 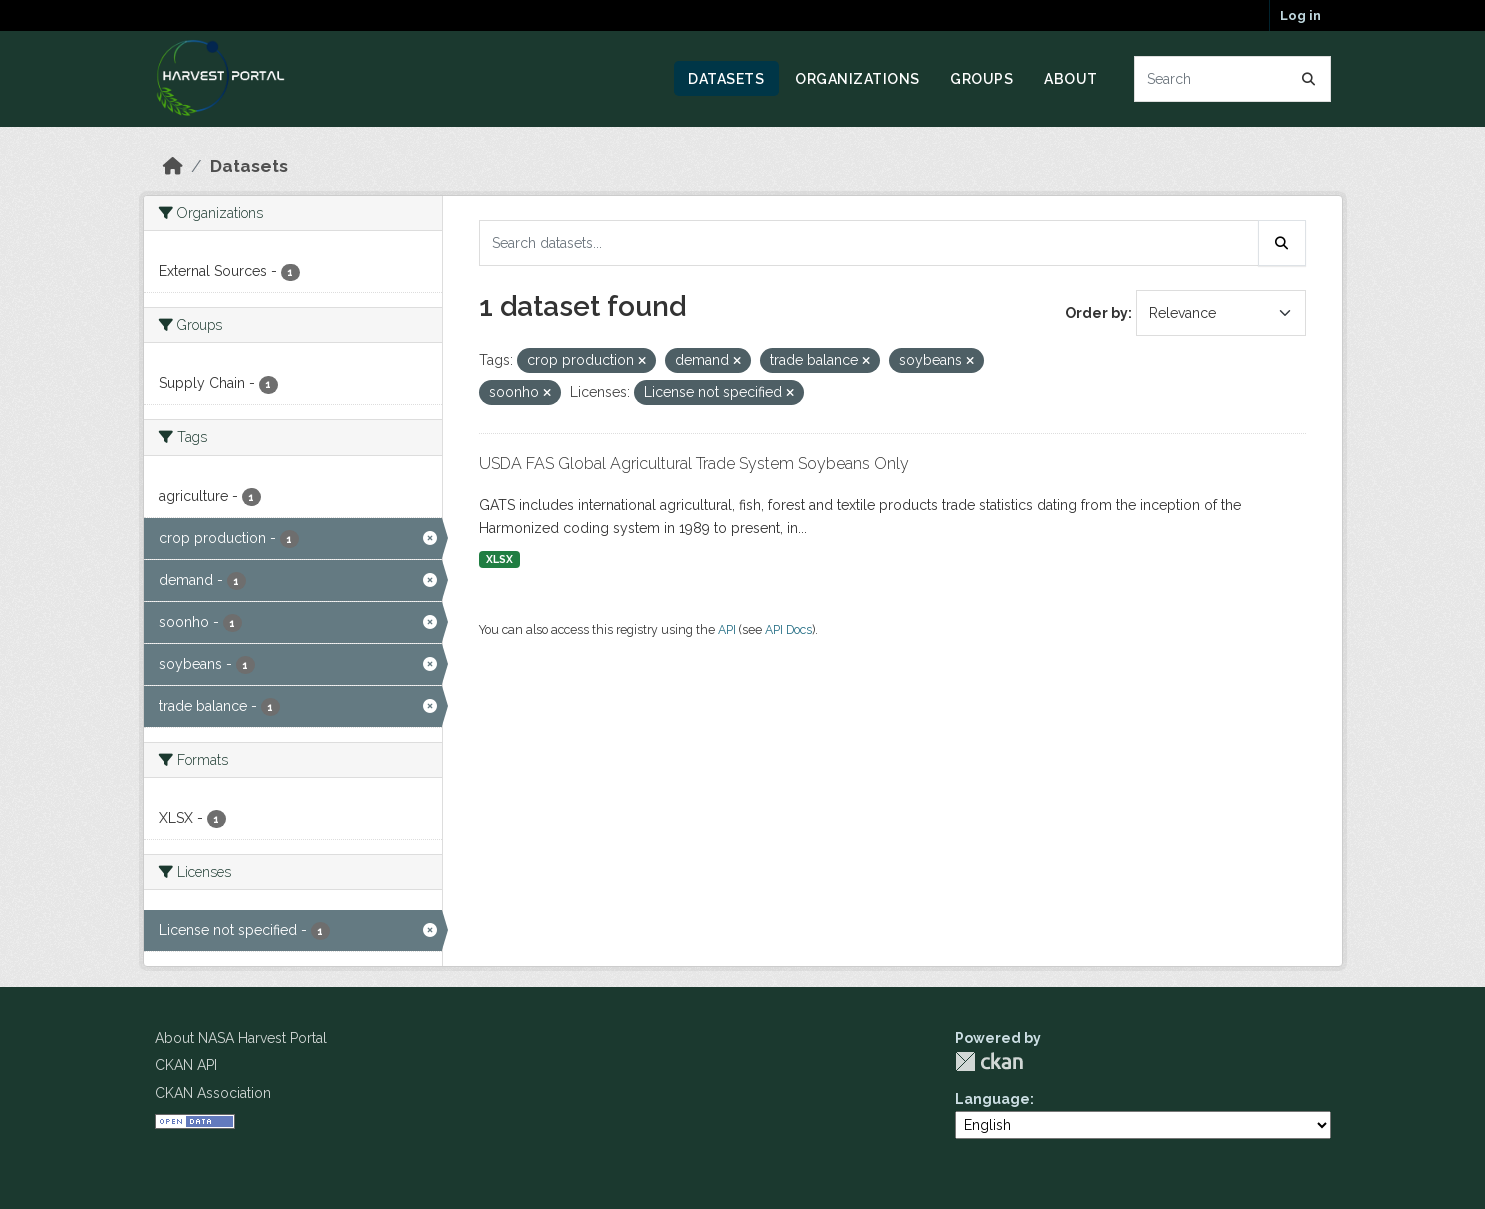 I want to click on Groups, so click(x=981, y=79).